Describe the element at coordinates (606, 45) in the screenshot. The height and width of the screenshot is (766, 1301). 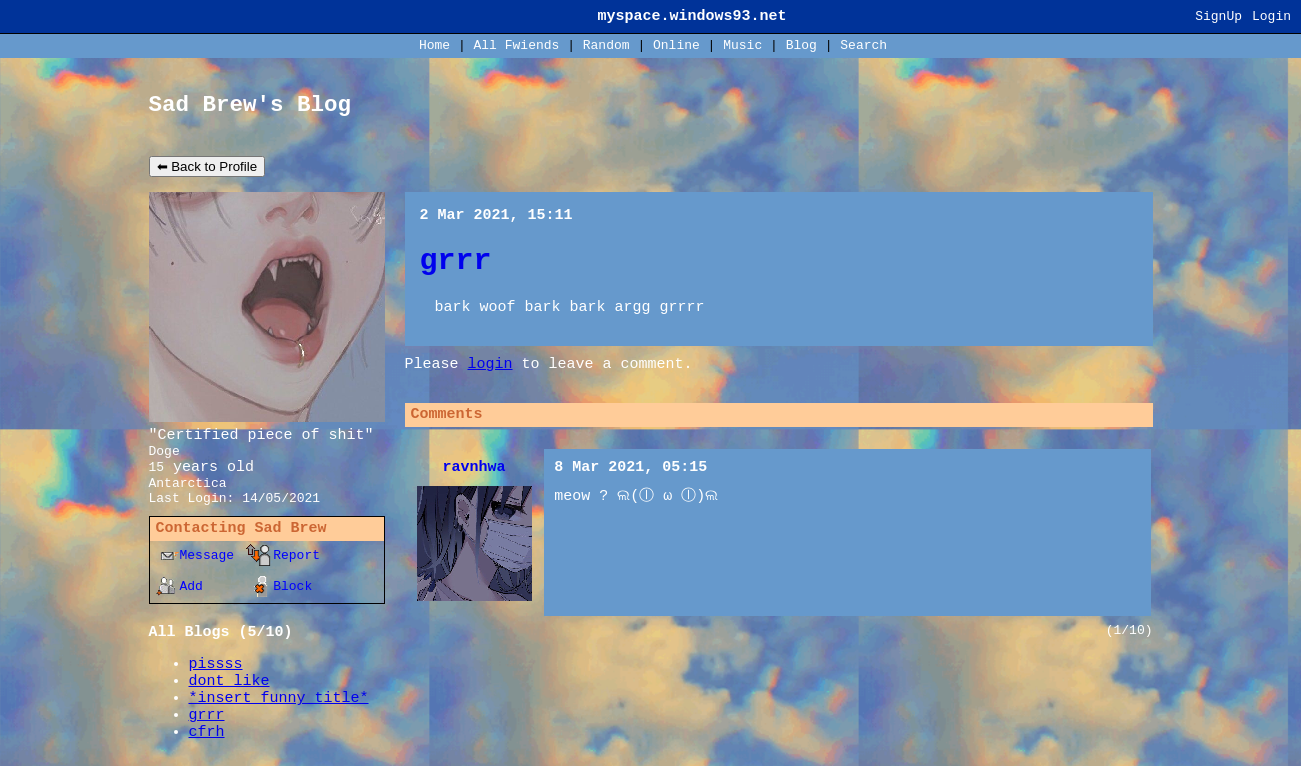
I see `Rand` at that location.